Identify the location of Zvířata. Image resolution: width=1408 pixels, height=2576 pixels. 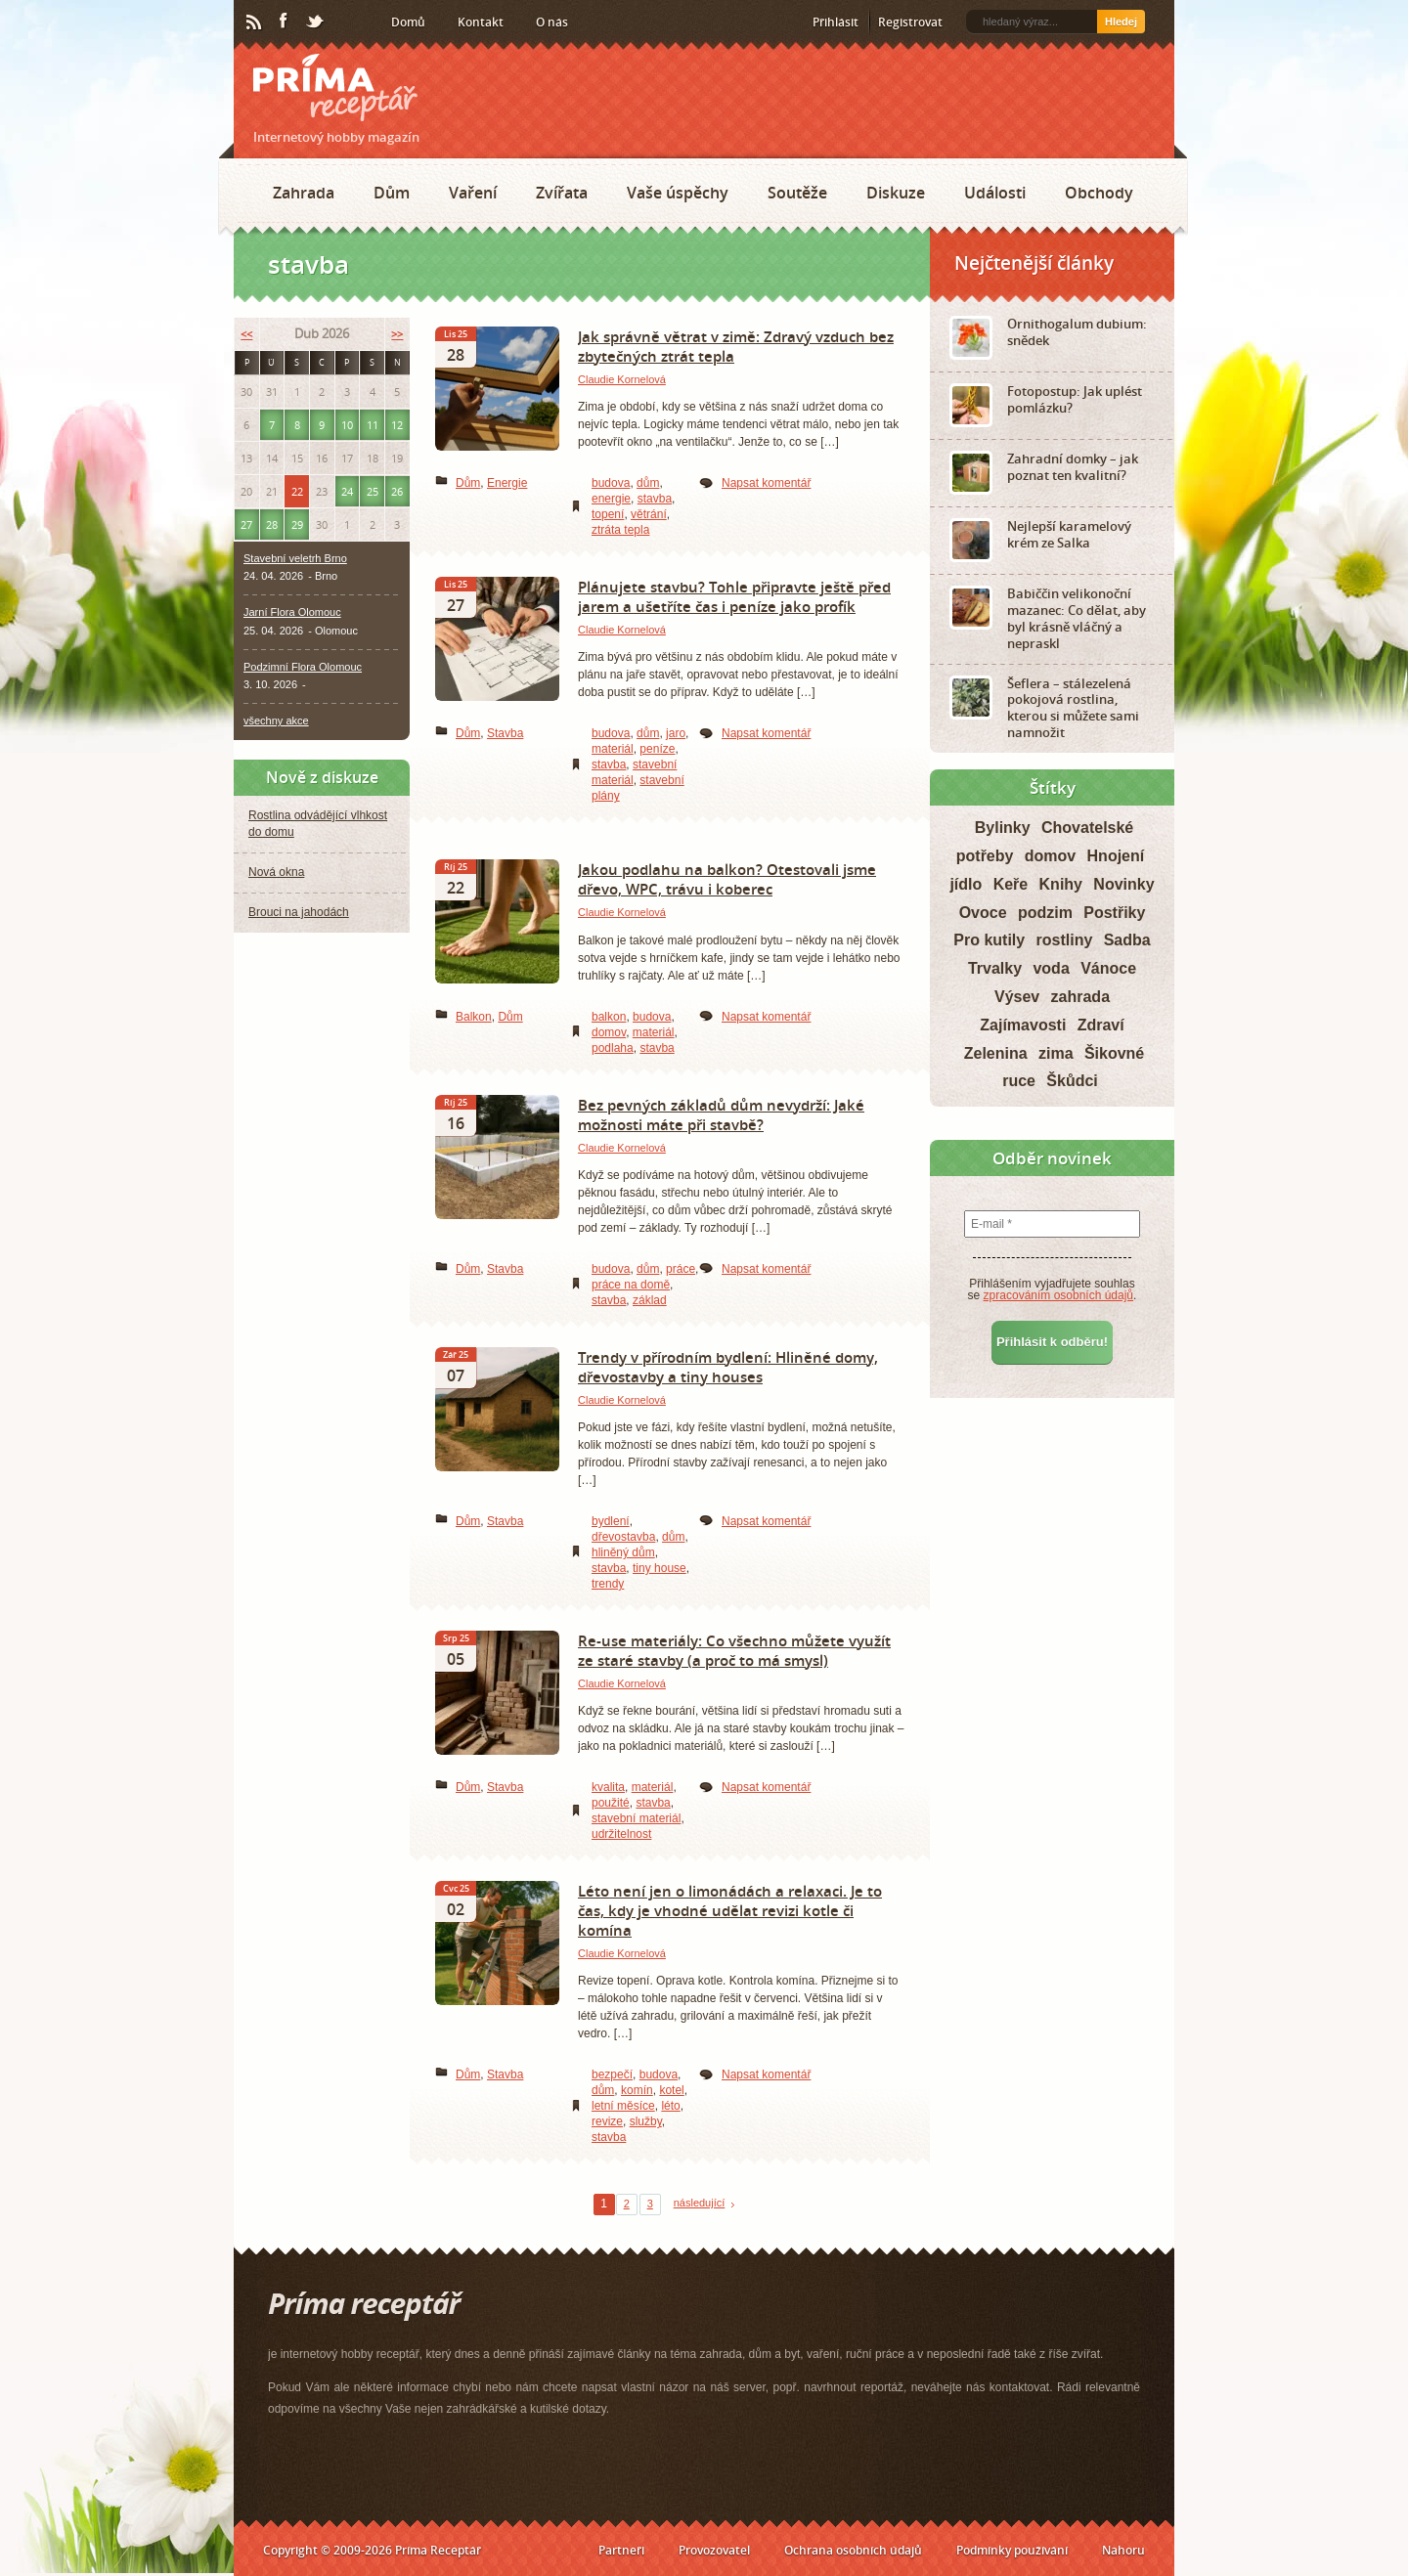
(562, 192).